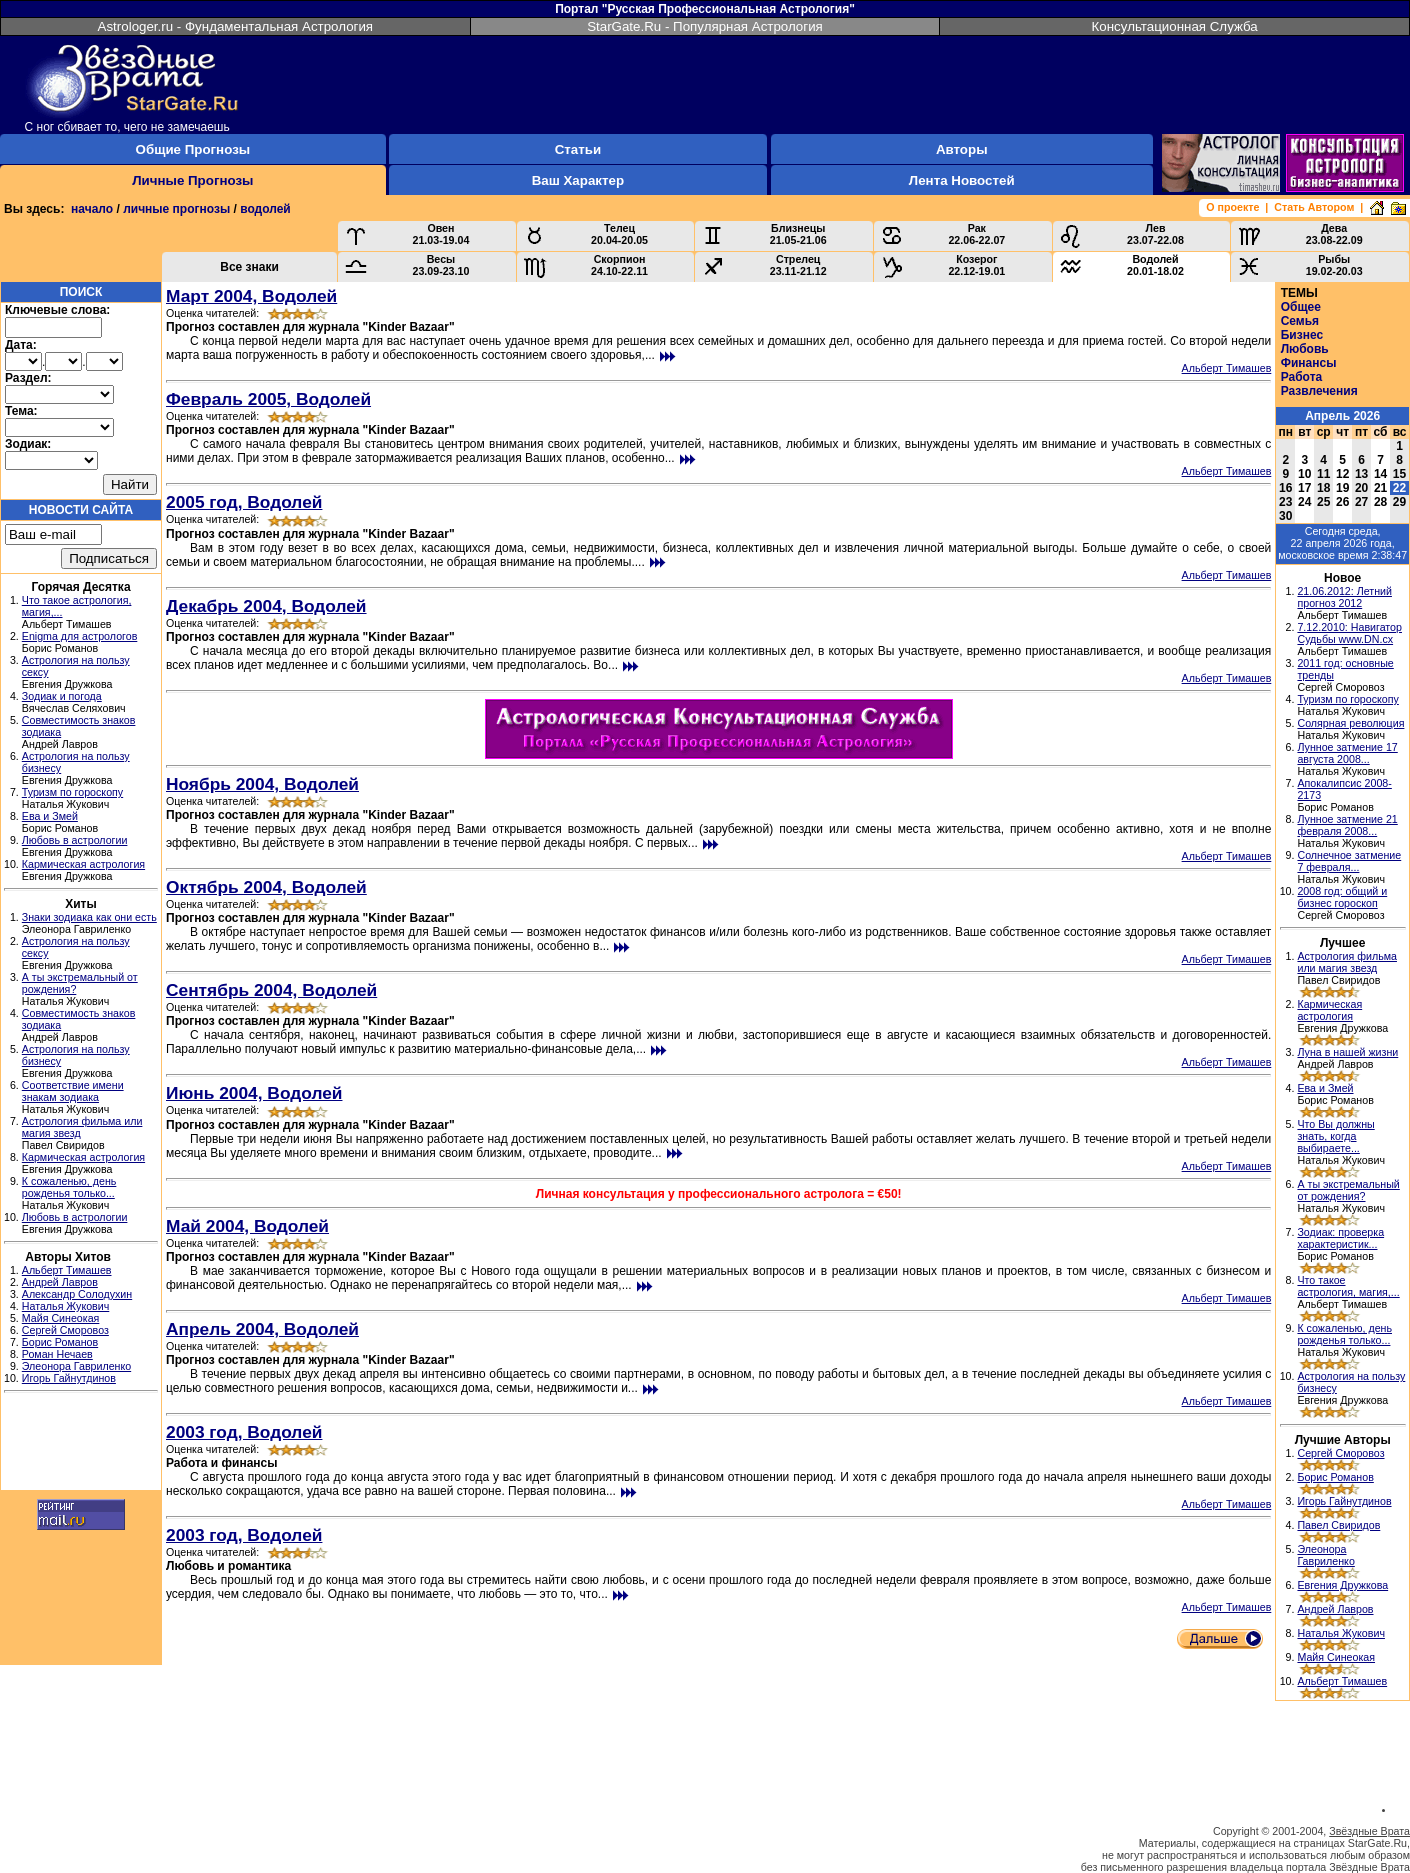 This screenshot has height=1873, width=1410. Describe the element at coordinates (80, 636) in the screenshot. I see `Enigma для астрологов` at that location.